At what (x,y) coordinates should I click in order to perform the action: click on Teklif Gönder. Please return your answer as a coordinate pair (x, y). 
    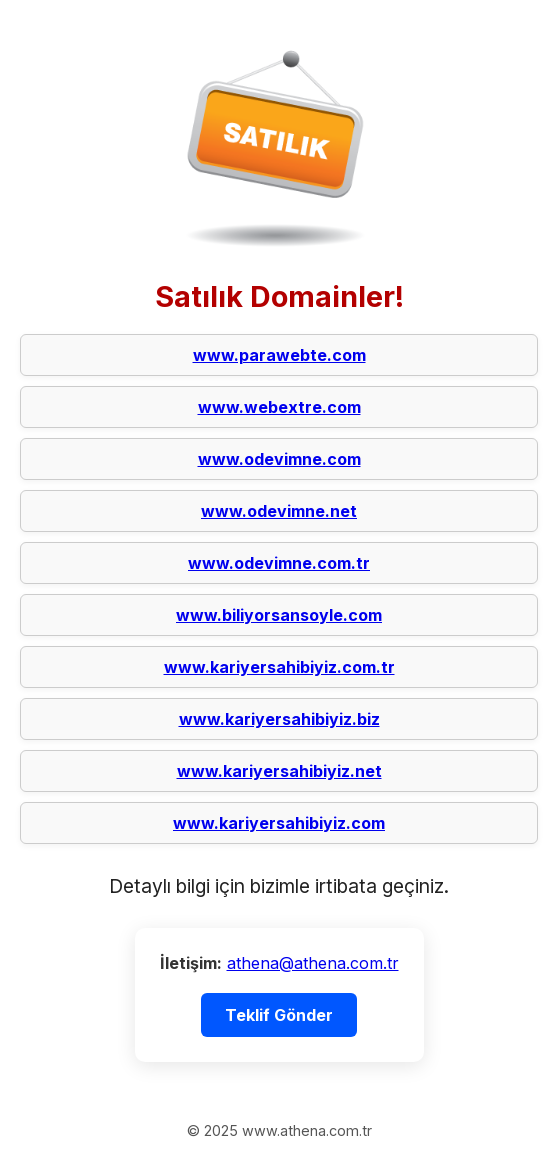
    Looking at the image, I should click on (279, 1015).